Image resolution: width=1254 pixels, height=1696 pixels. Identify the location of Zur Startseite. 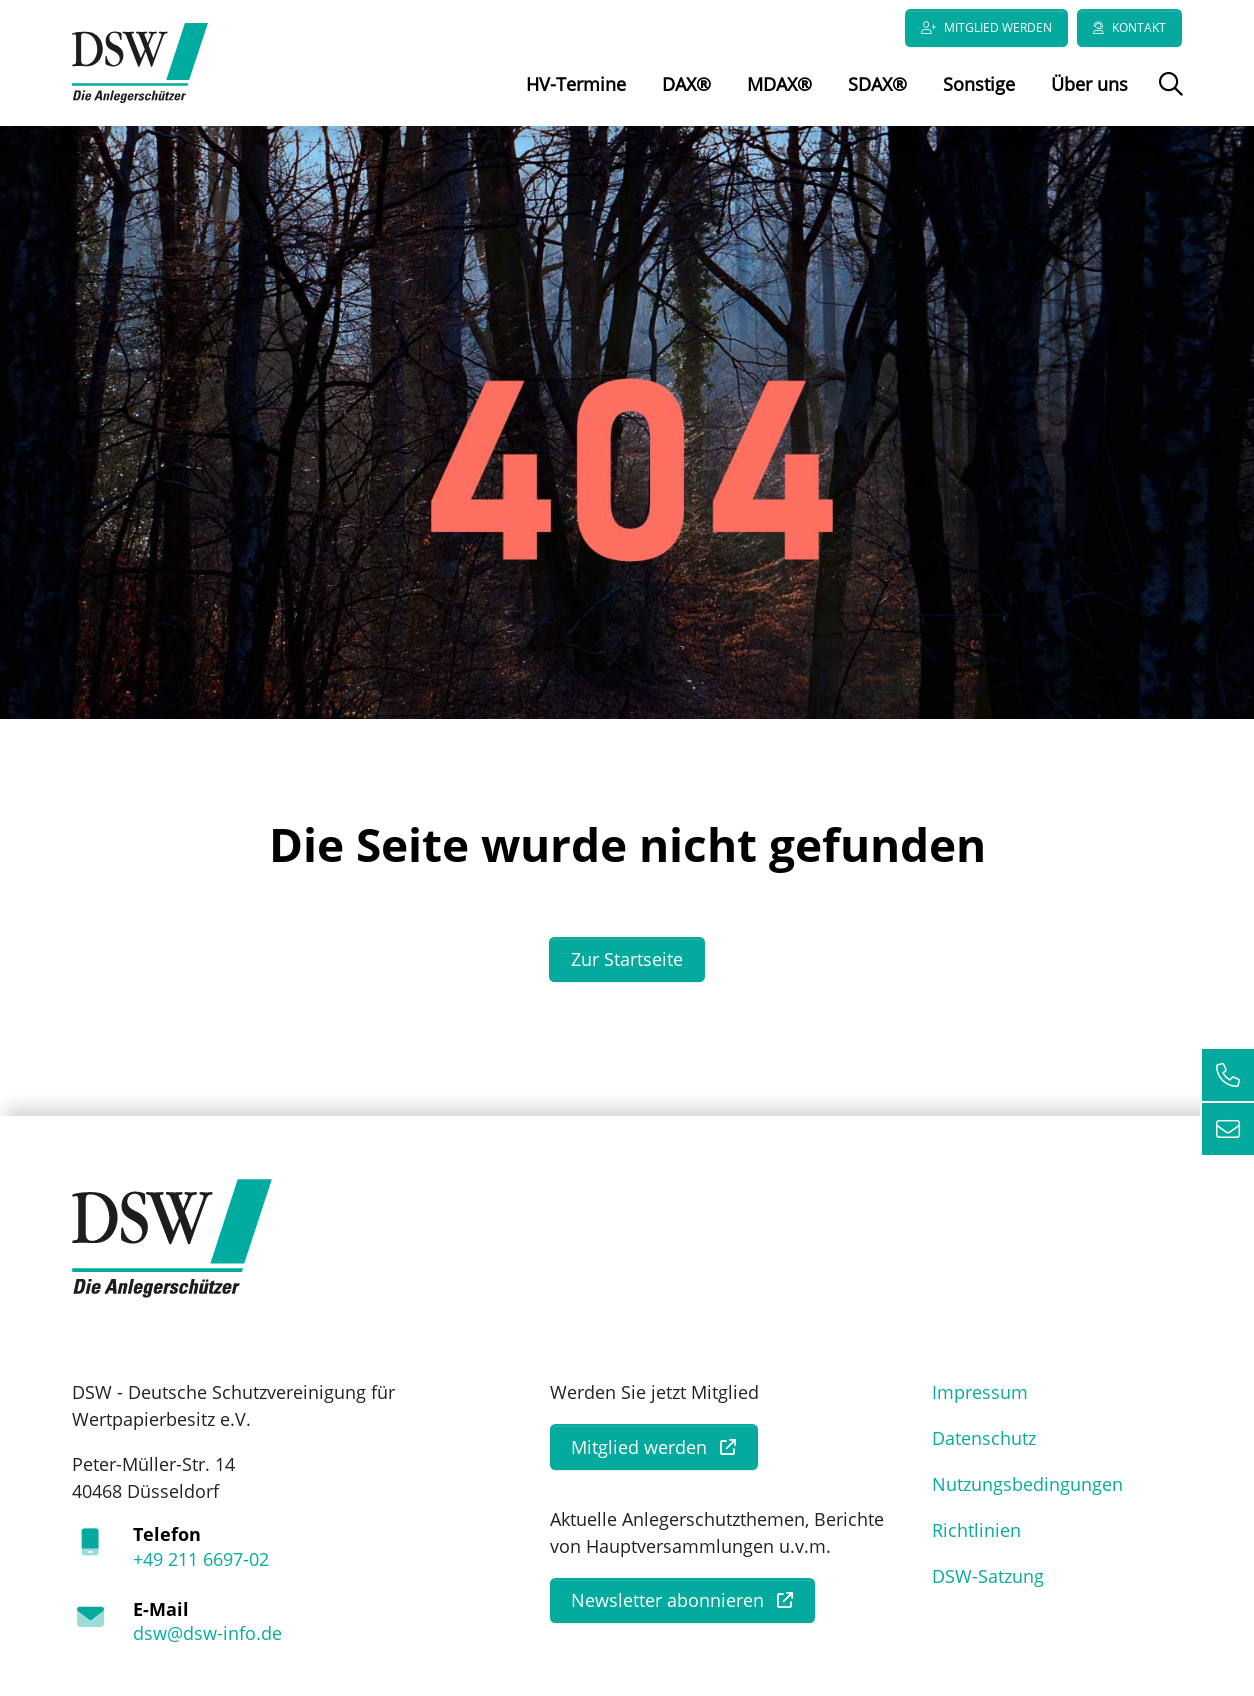
(627, 959).